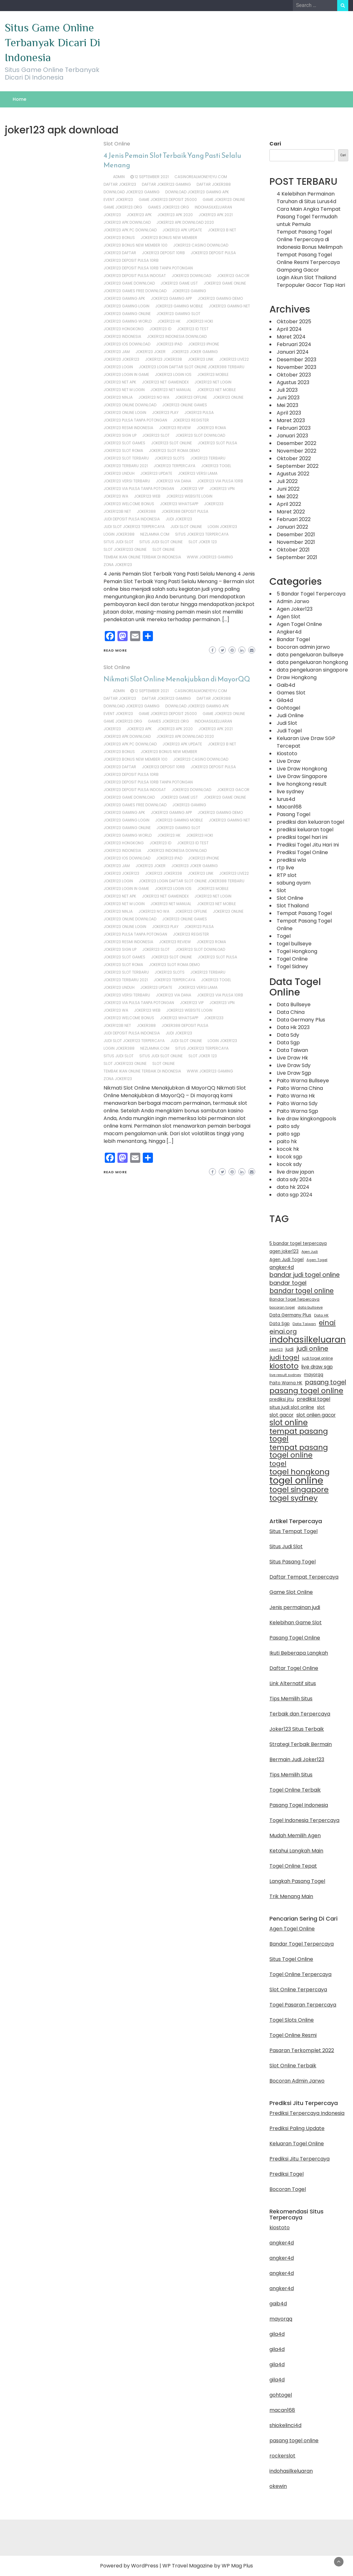 Image resolution: width=353 pixels, height=2576 pixels. Describe the element at coordinates (294, 1073) in the screenshot. I see `Live Draw Sgp` at that location.